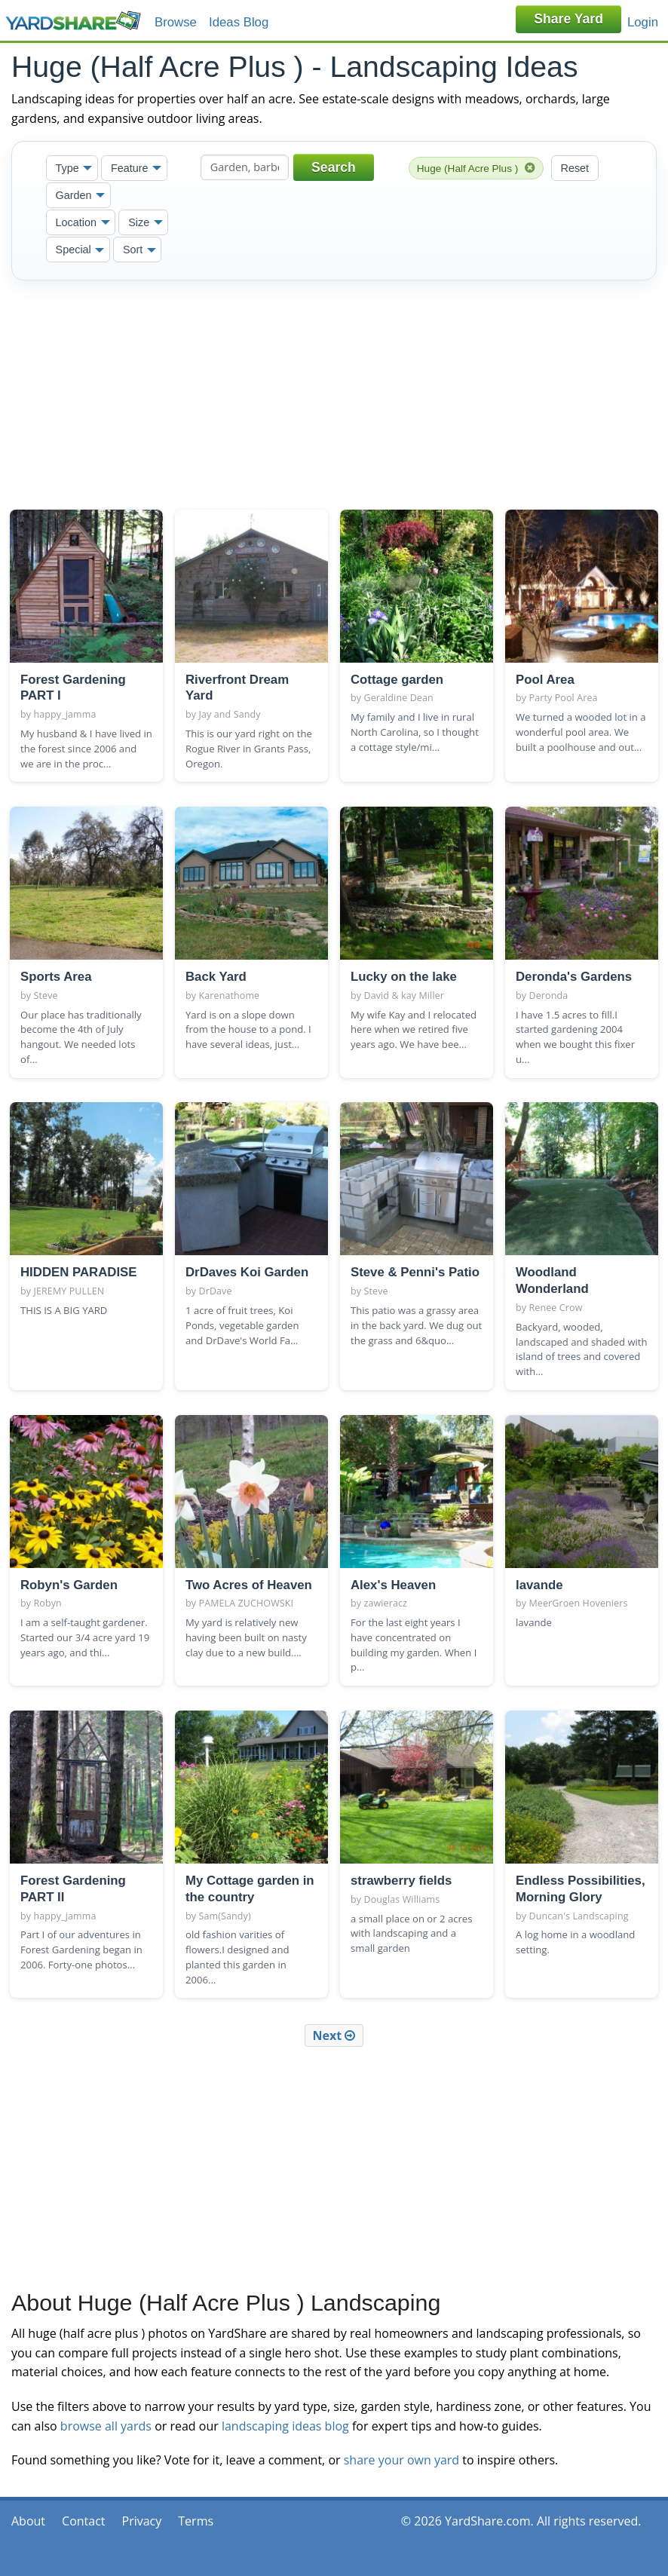 The height and width of the screenshot is (2576, 668). Describe the element at coordinates (404, 995) in the screenshot. I see `David & kay Miller` at that location.